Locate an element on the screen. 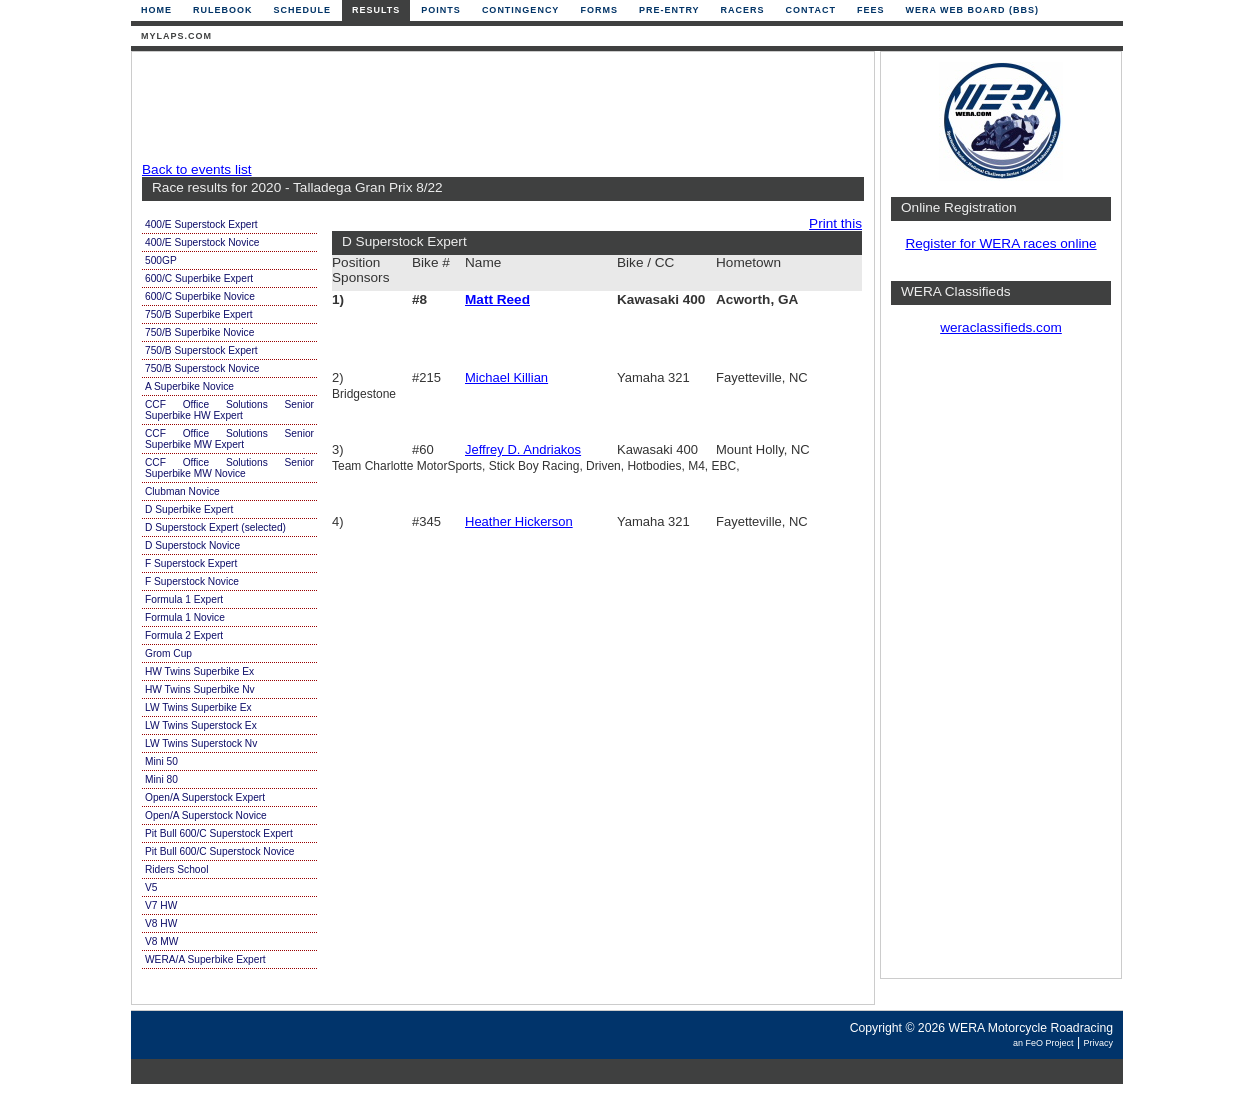 This screenshot has height=1094, width=1254. Schedule is located at coordinates (303, 10).